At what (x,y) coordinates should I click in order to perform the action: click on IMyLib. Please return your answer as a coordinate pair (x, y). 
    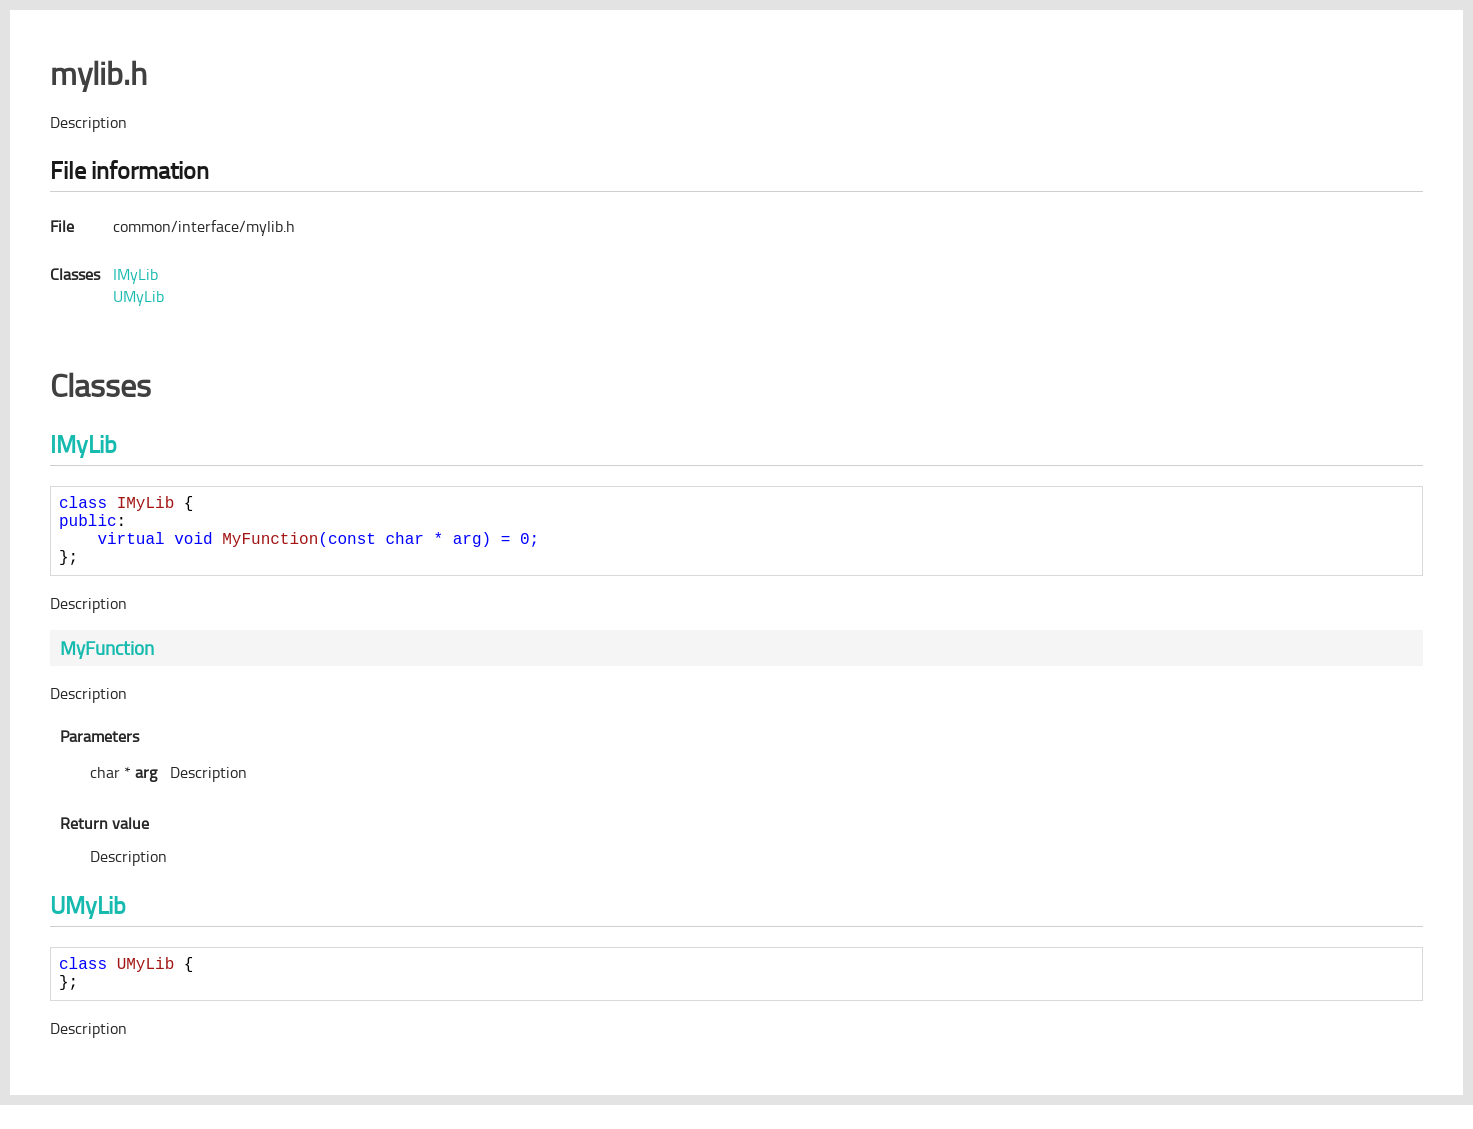
    Looking at the image, I should click on (135, 274).